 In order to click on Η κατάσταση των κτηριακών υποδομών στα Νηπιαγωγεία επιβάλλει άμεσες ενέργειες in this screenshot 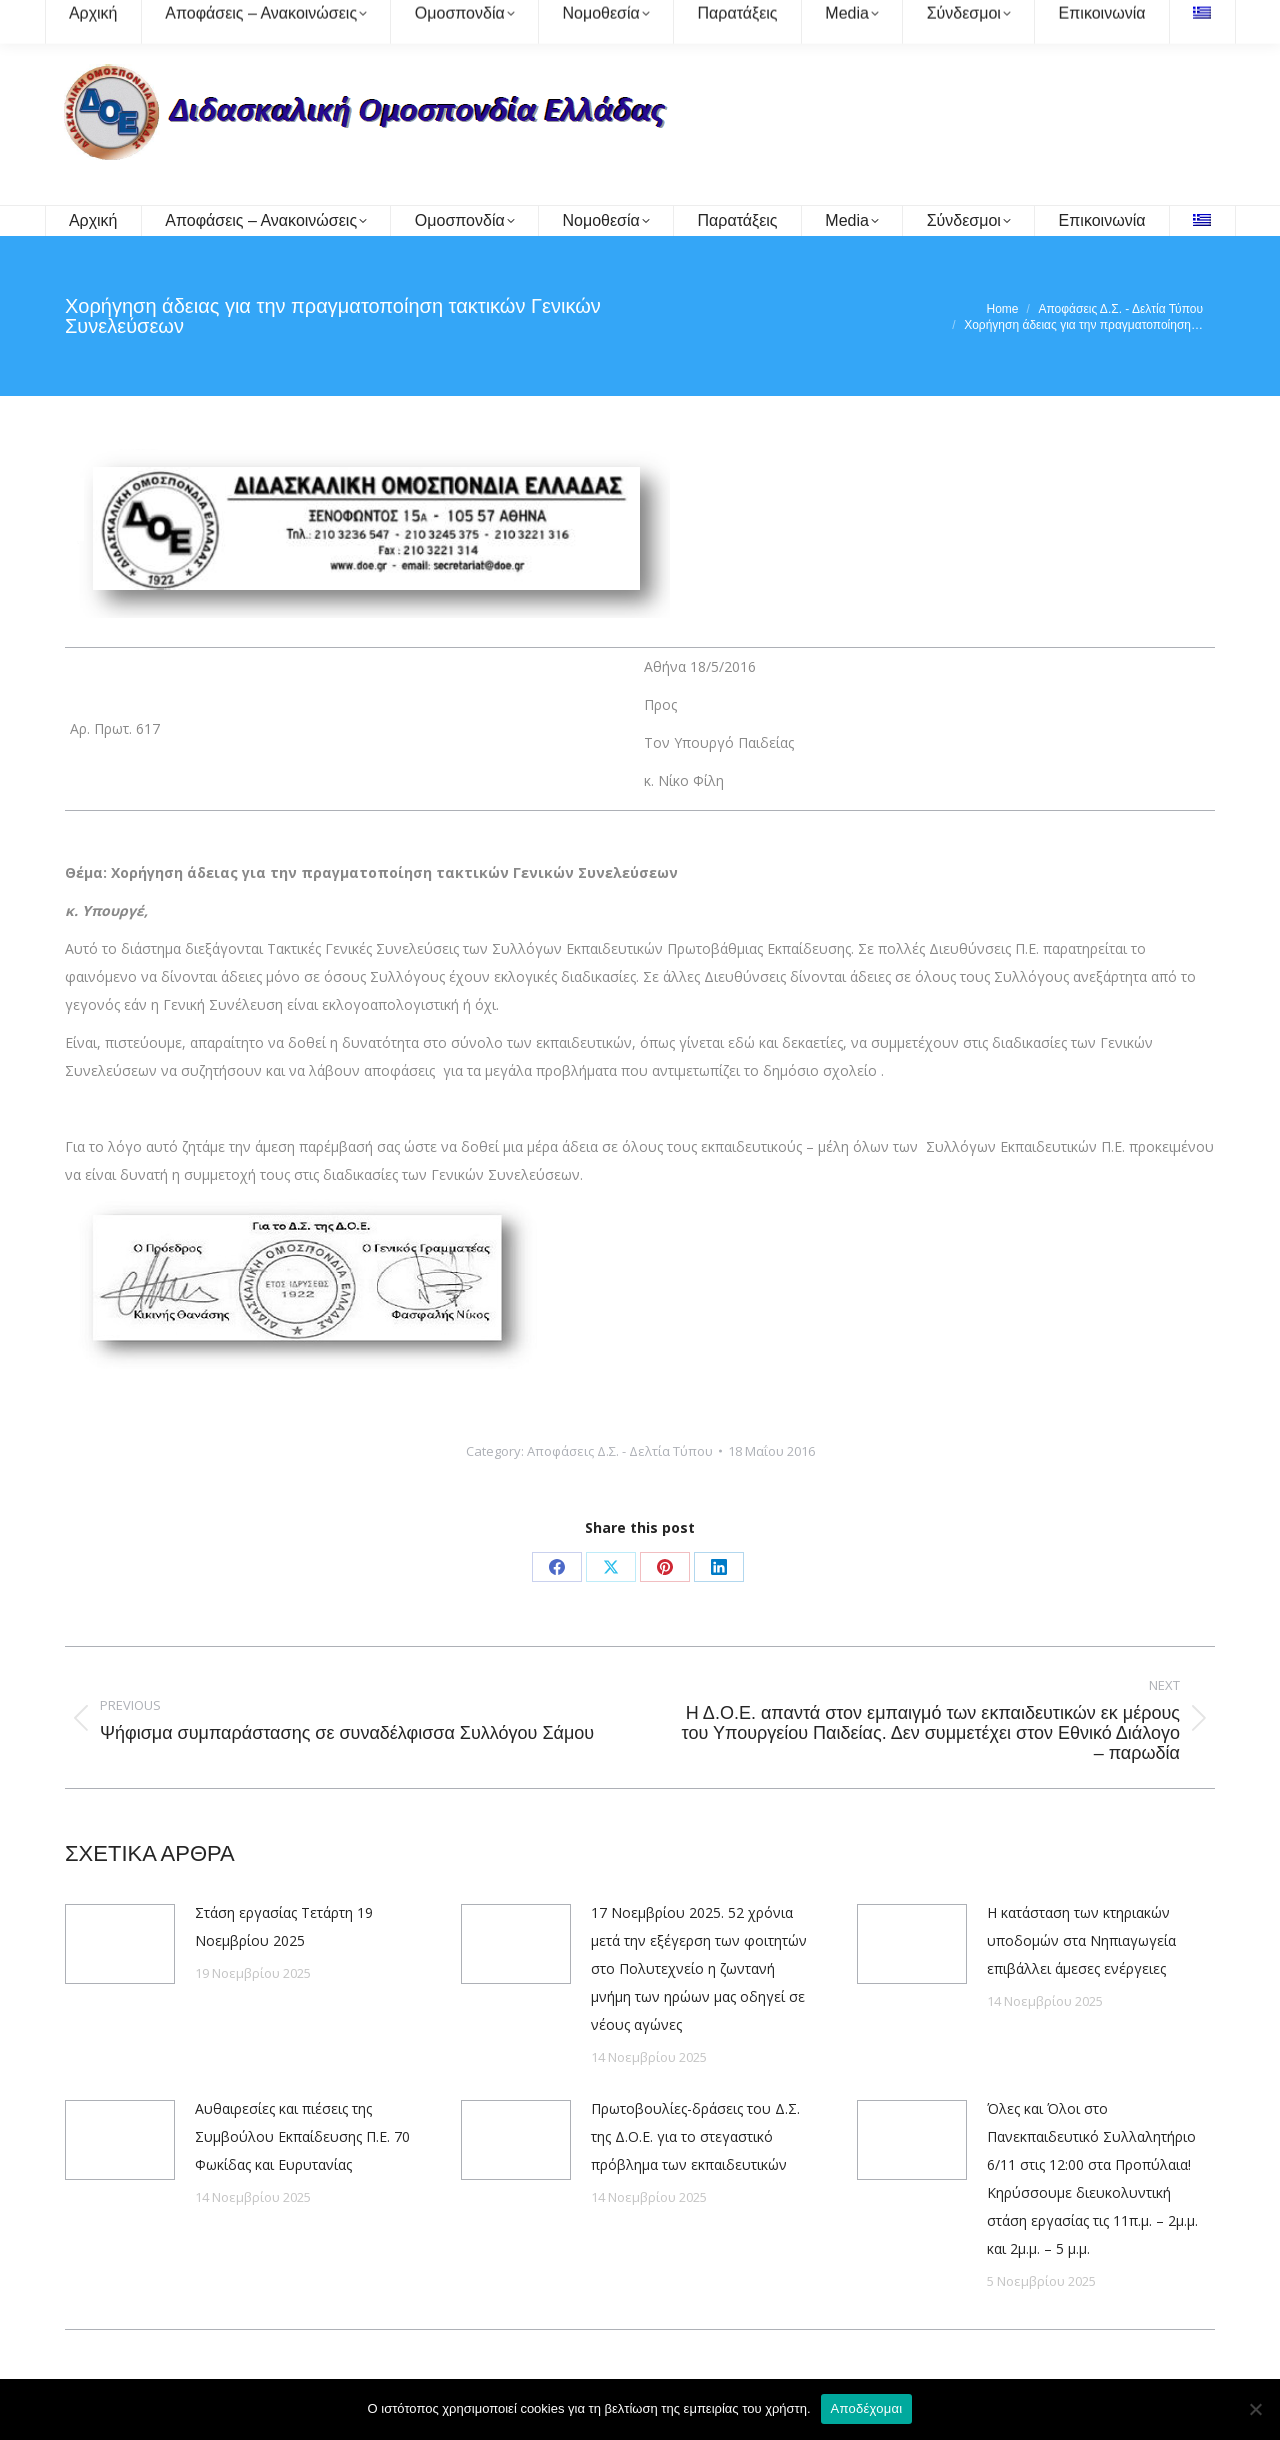, I will do `click(1081, 1940)`.